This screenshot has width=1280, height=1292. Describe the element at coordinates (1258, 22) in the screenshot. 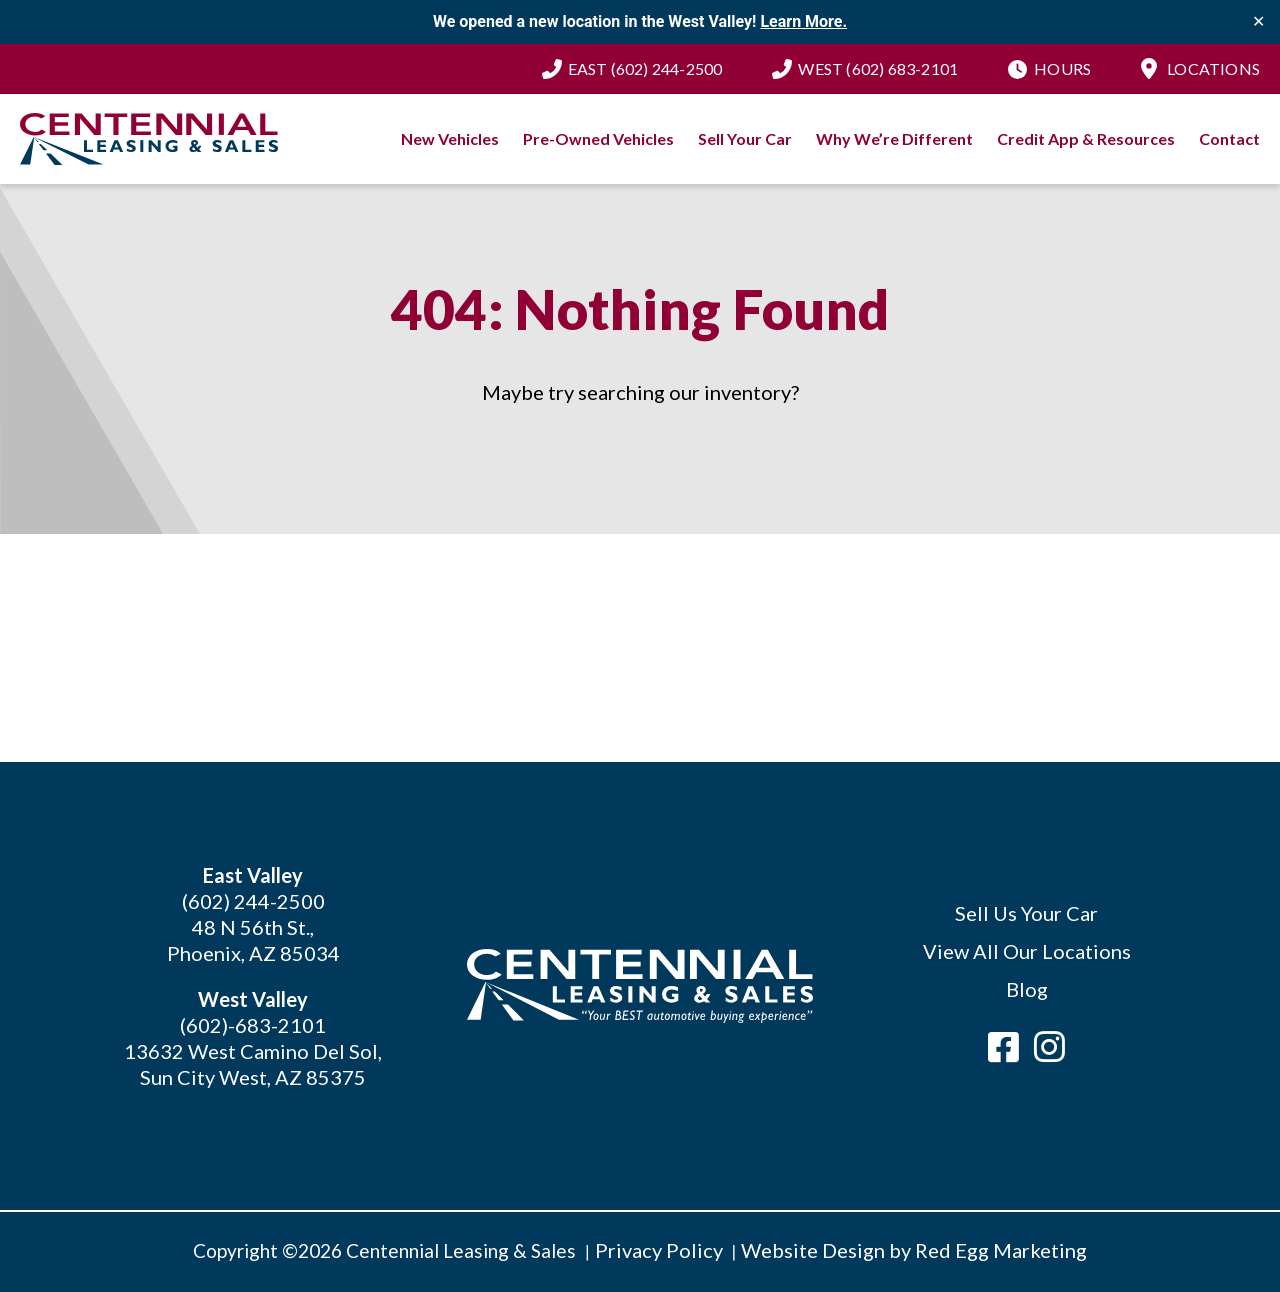

I see `✕ [Close]` at that location.